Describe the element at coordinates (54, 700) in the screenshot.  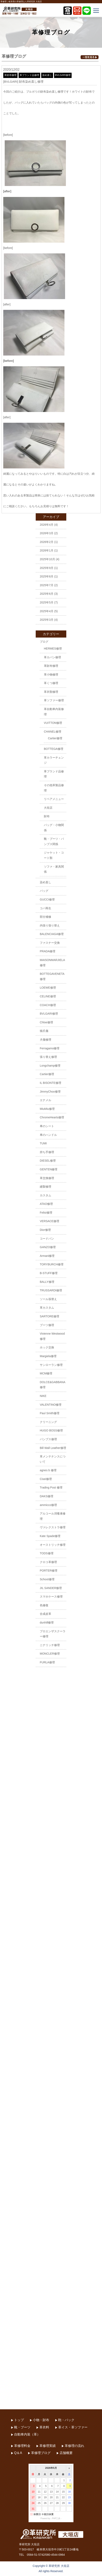
I see `革ソファー修理` at that location.